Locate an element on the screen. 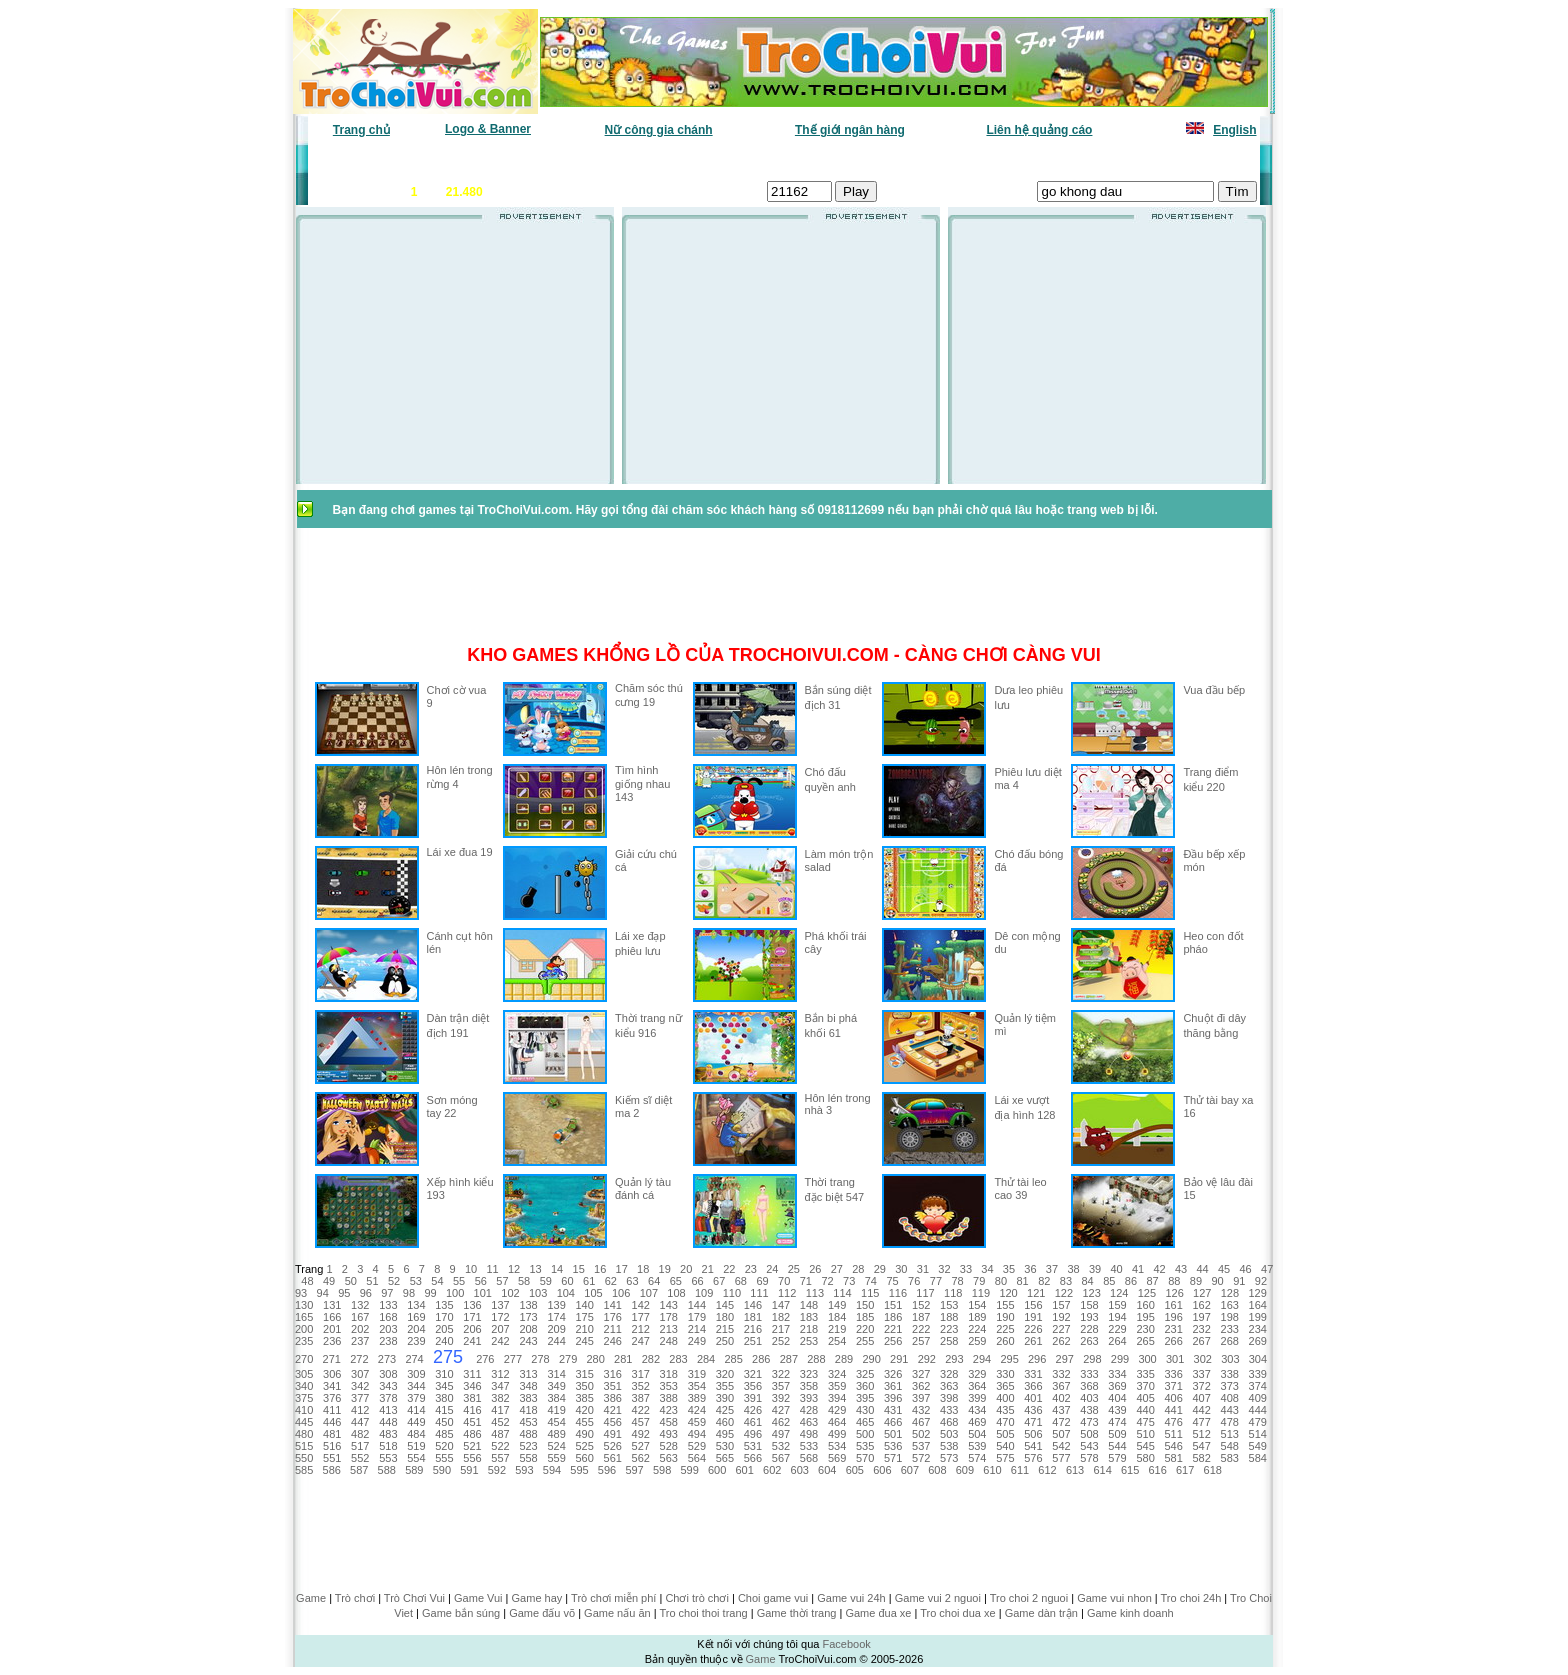 This screenshot has width=1568, height=1675. 478 is located at coordinates (1230, 1422).